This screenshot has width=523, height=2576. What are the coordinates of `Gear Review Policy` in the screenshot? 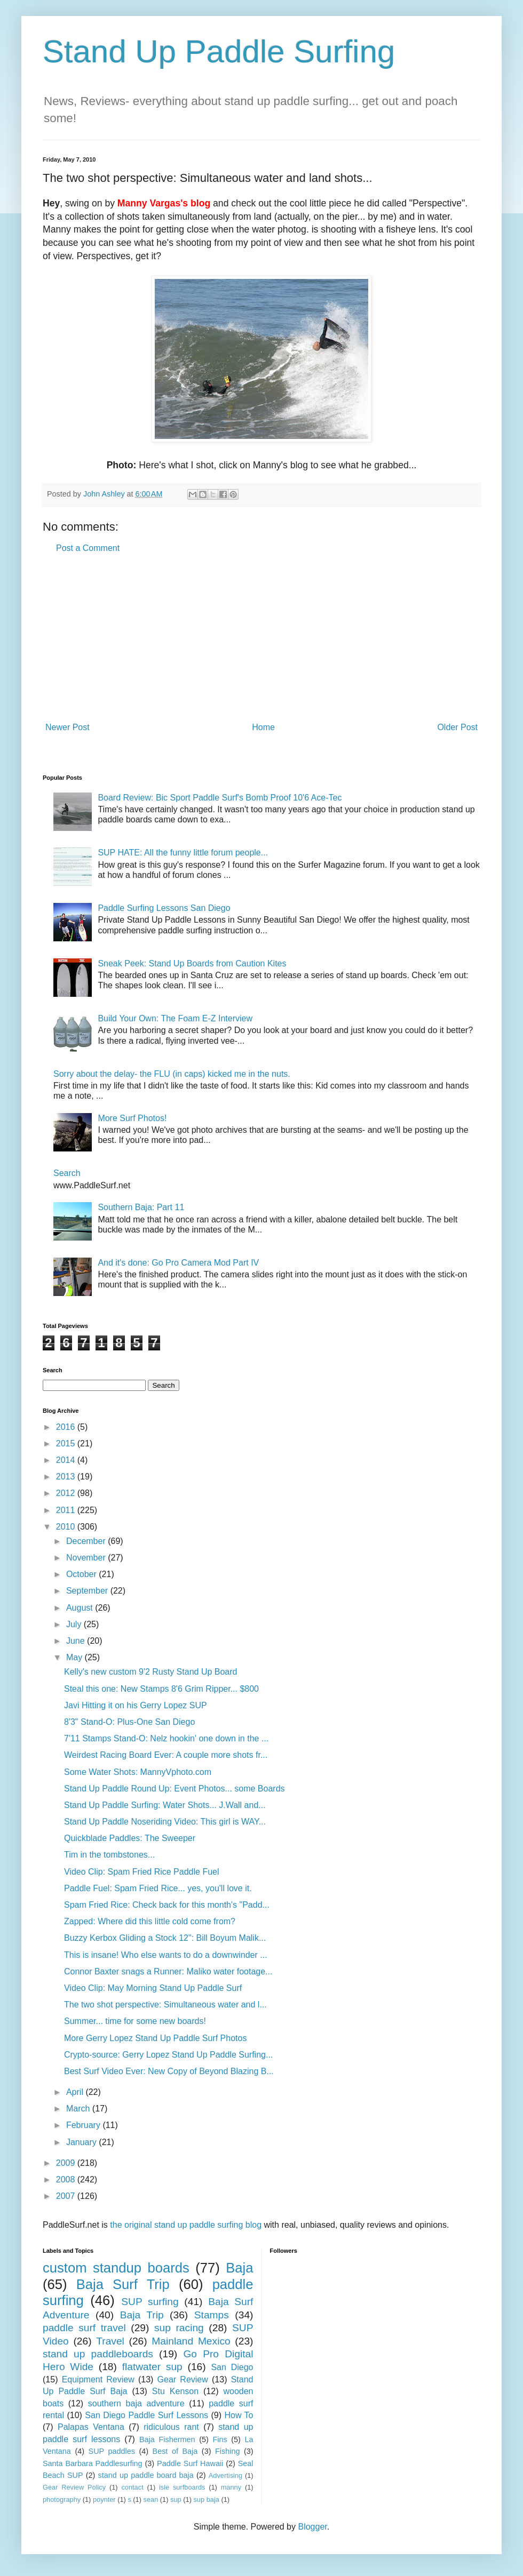 It's located at (74, 2487).